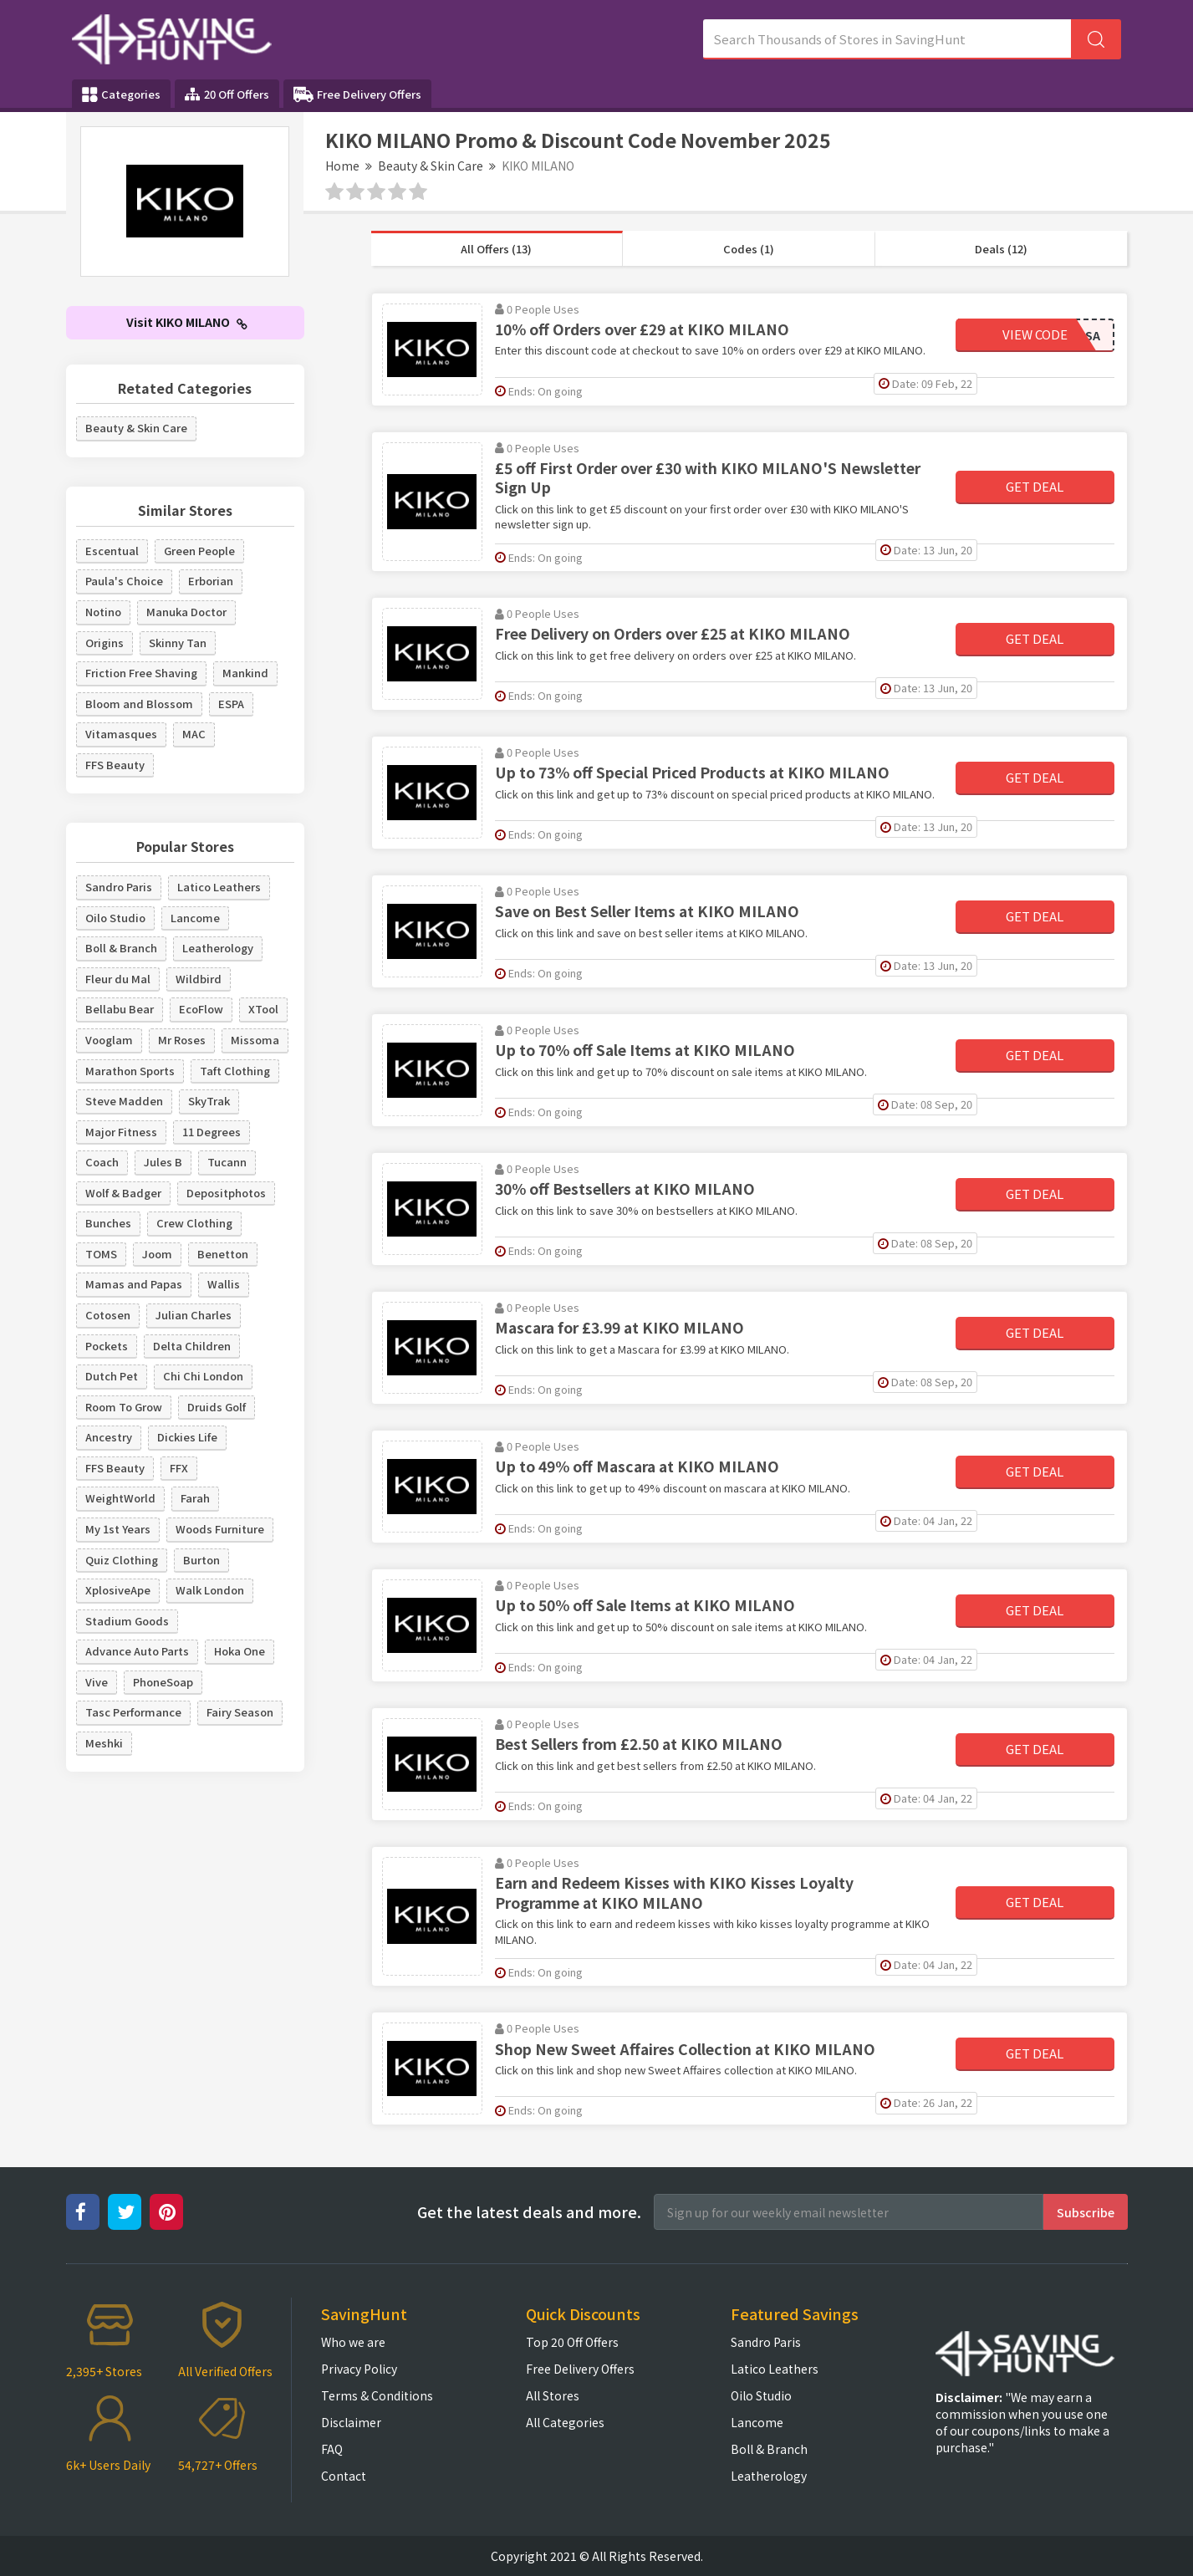 The height and width of the screenshot is (2576, 1193). Describe the element at coordinates (182, 1040) in the screenshot. I see `Mr Roses` at that location.